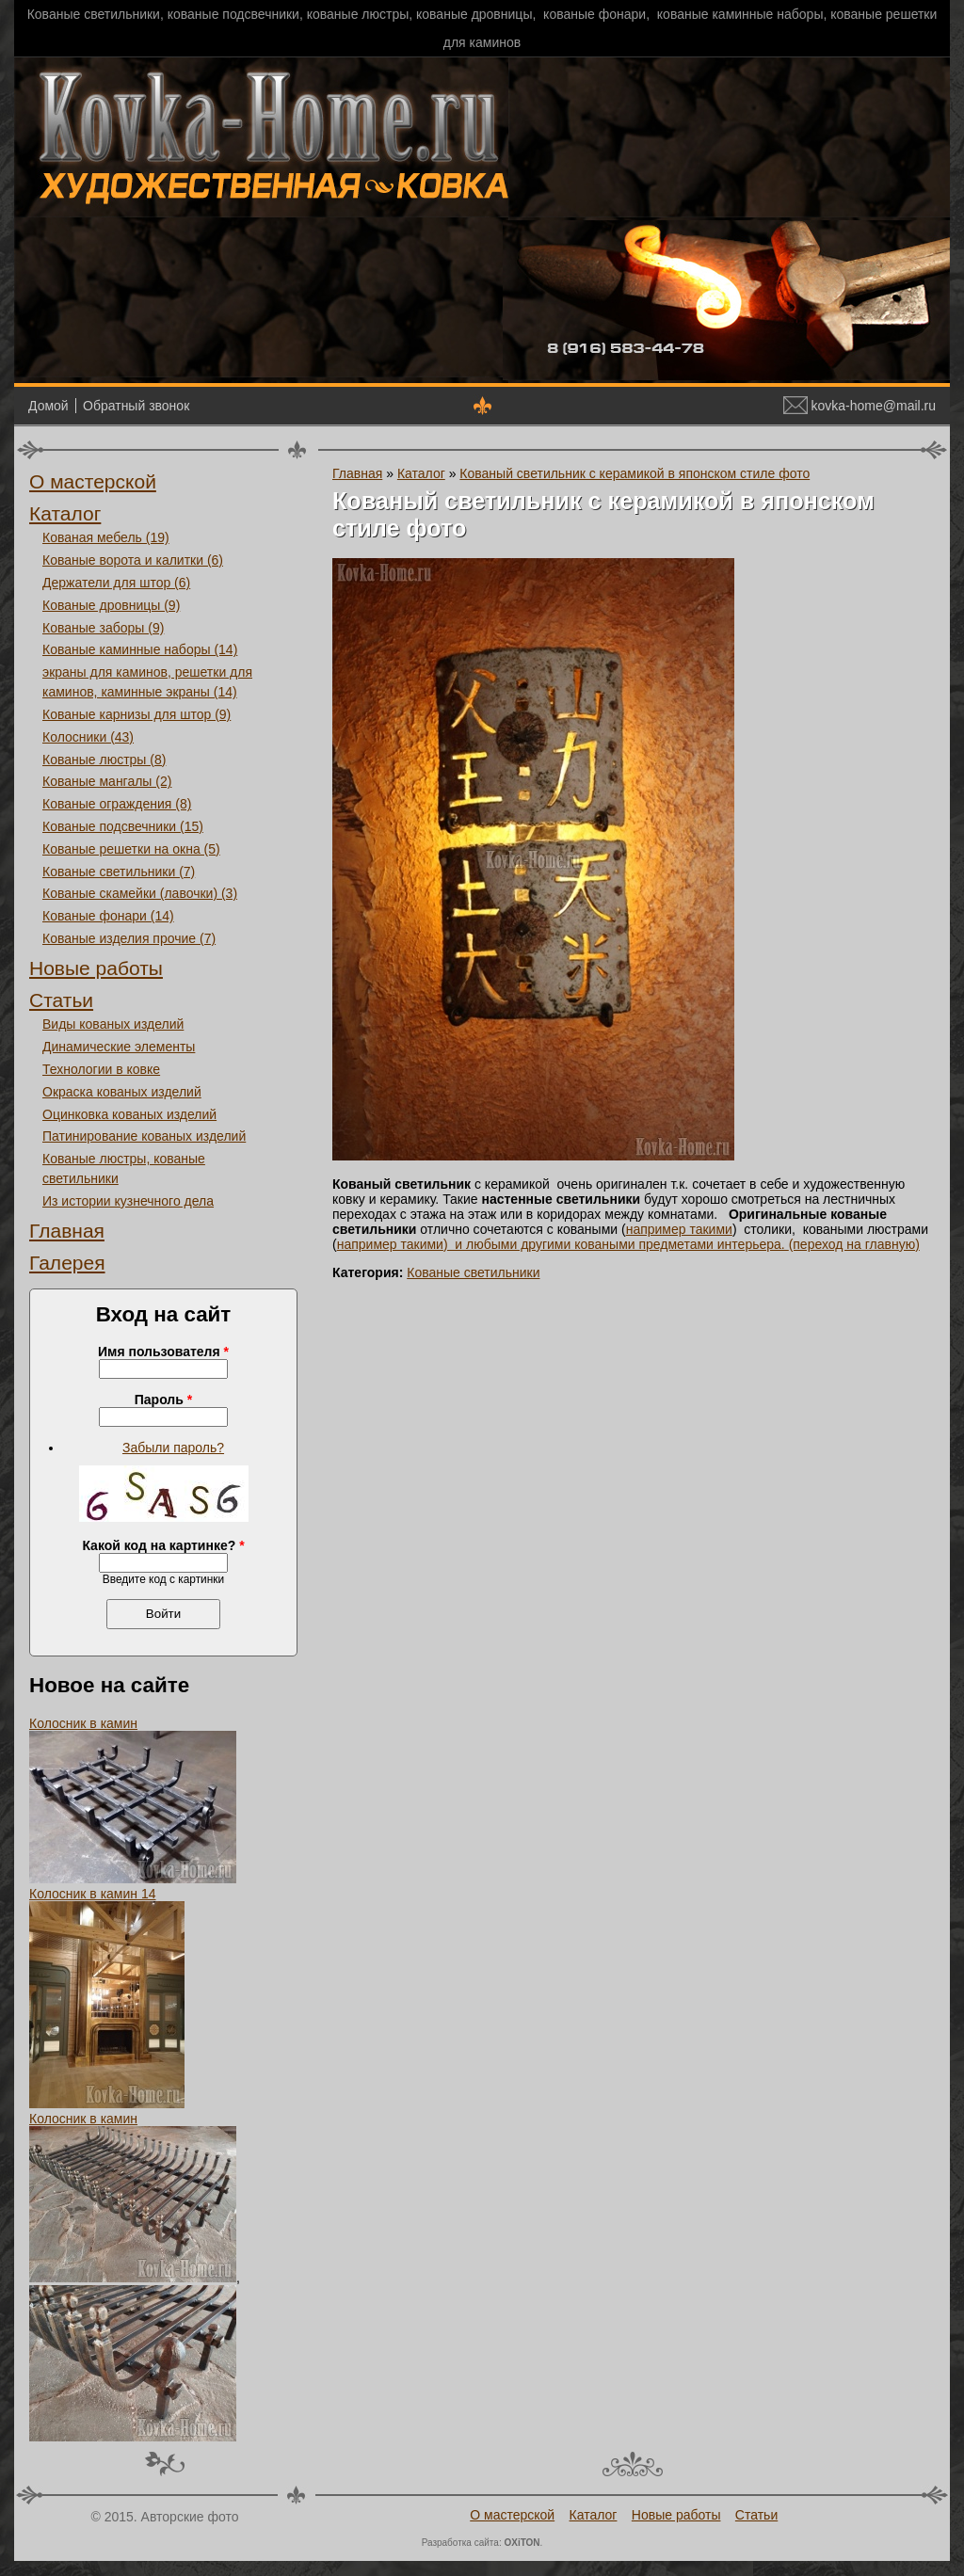  I want to click on Статьи, so click(61, 1000).